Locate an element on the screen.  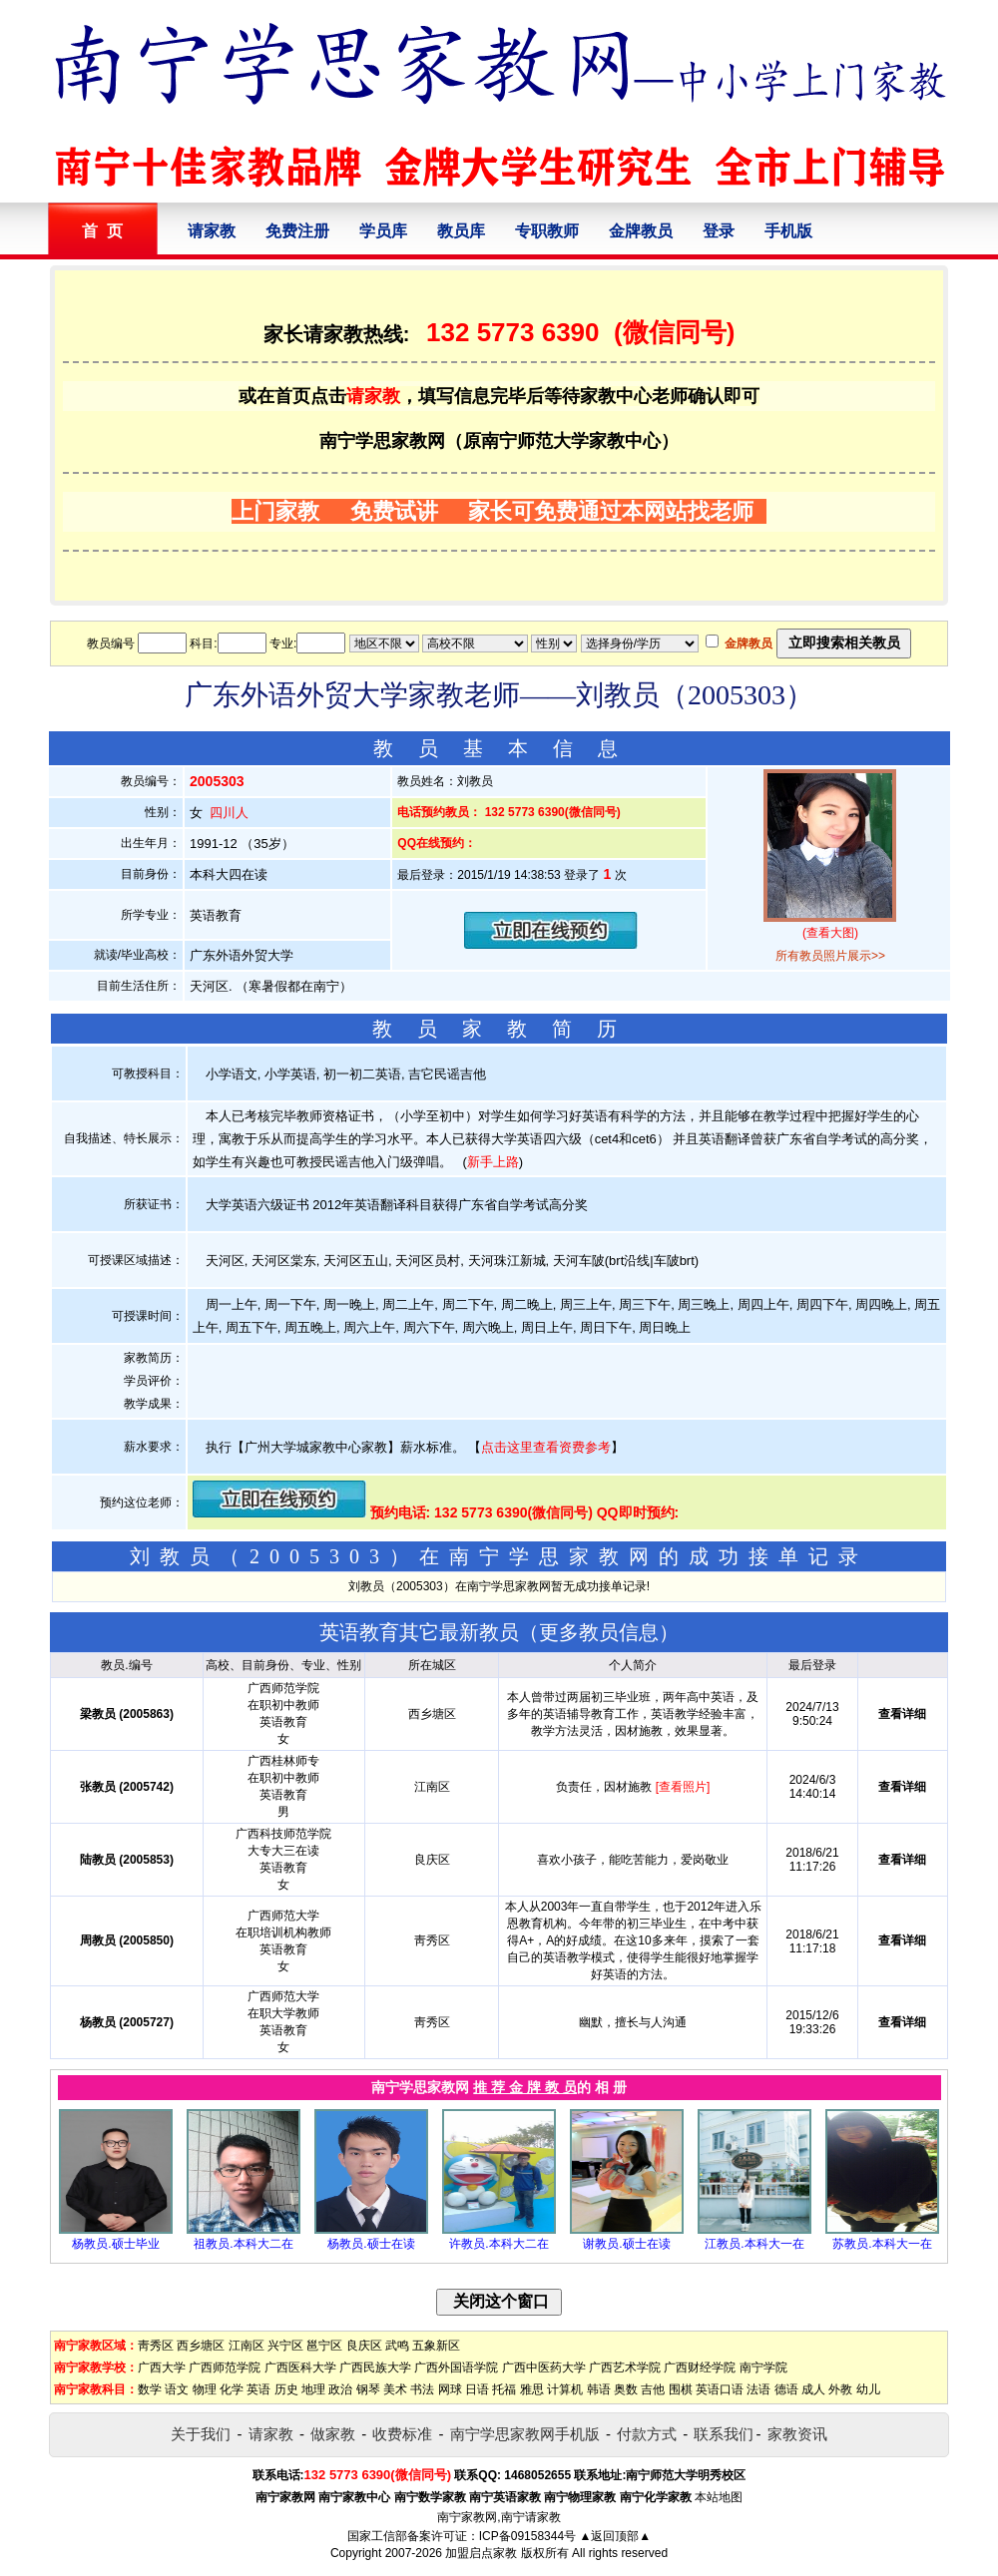
德语 is located at coordinates (786, 2389).